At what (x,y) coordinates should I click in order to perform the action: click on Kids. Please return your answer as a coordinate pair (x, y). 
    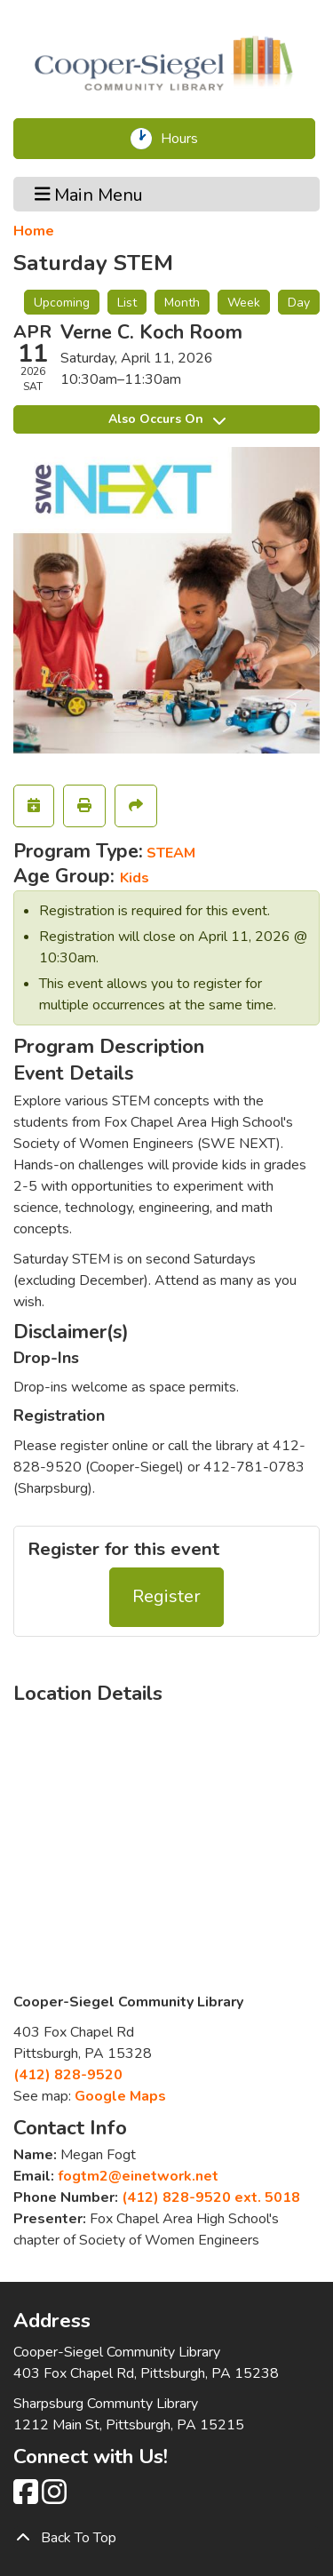
    Looking at the image, I should click on (134, 878).